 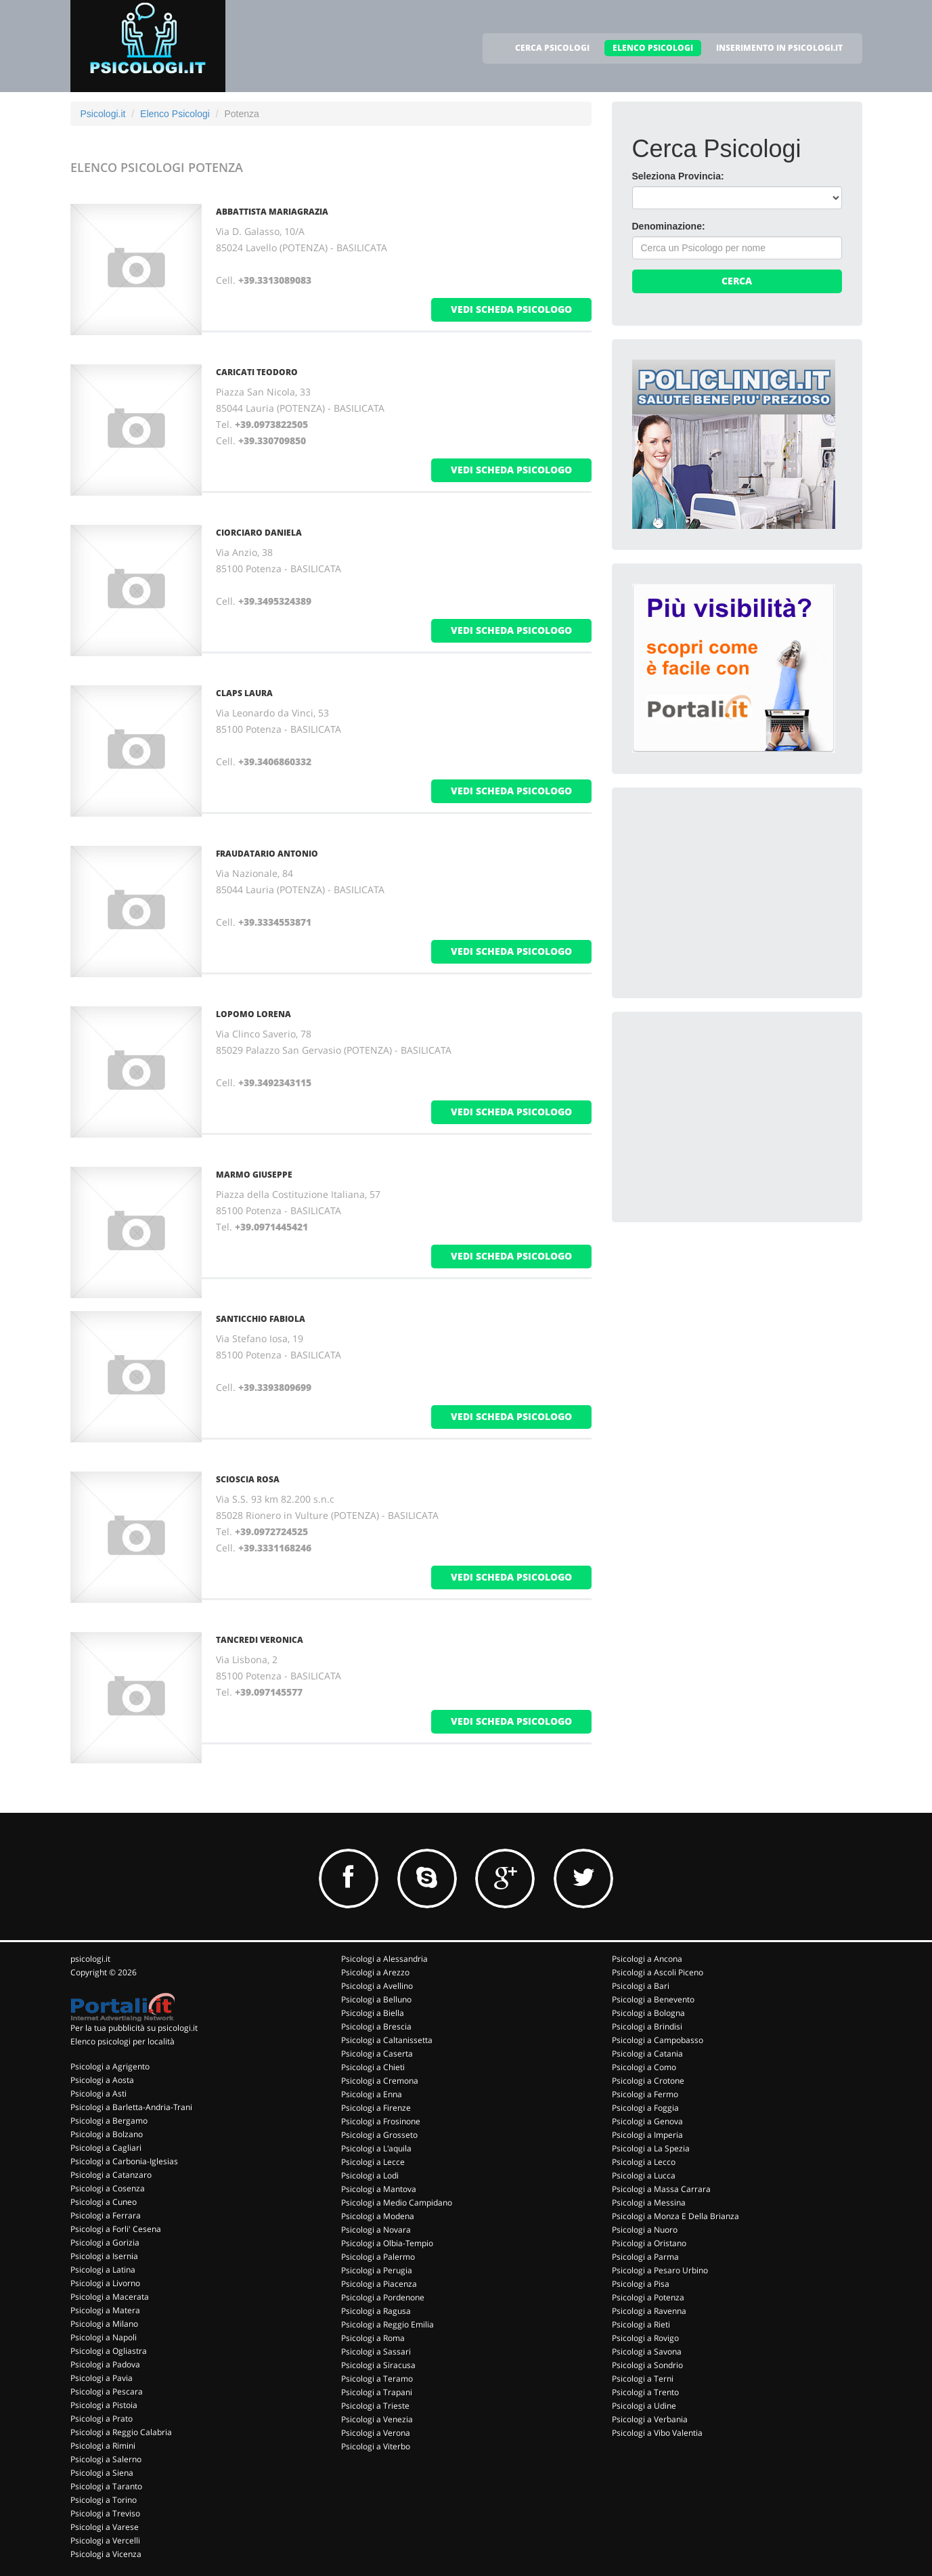 What do you see at coordinates (376, 2148) in the screenshot?
I see `Psicologi a L'aquila` at bounding box center [376, 2148].